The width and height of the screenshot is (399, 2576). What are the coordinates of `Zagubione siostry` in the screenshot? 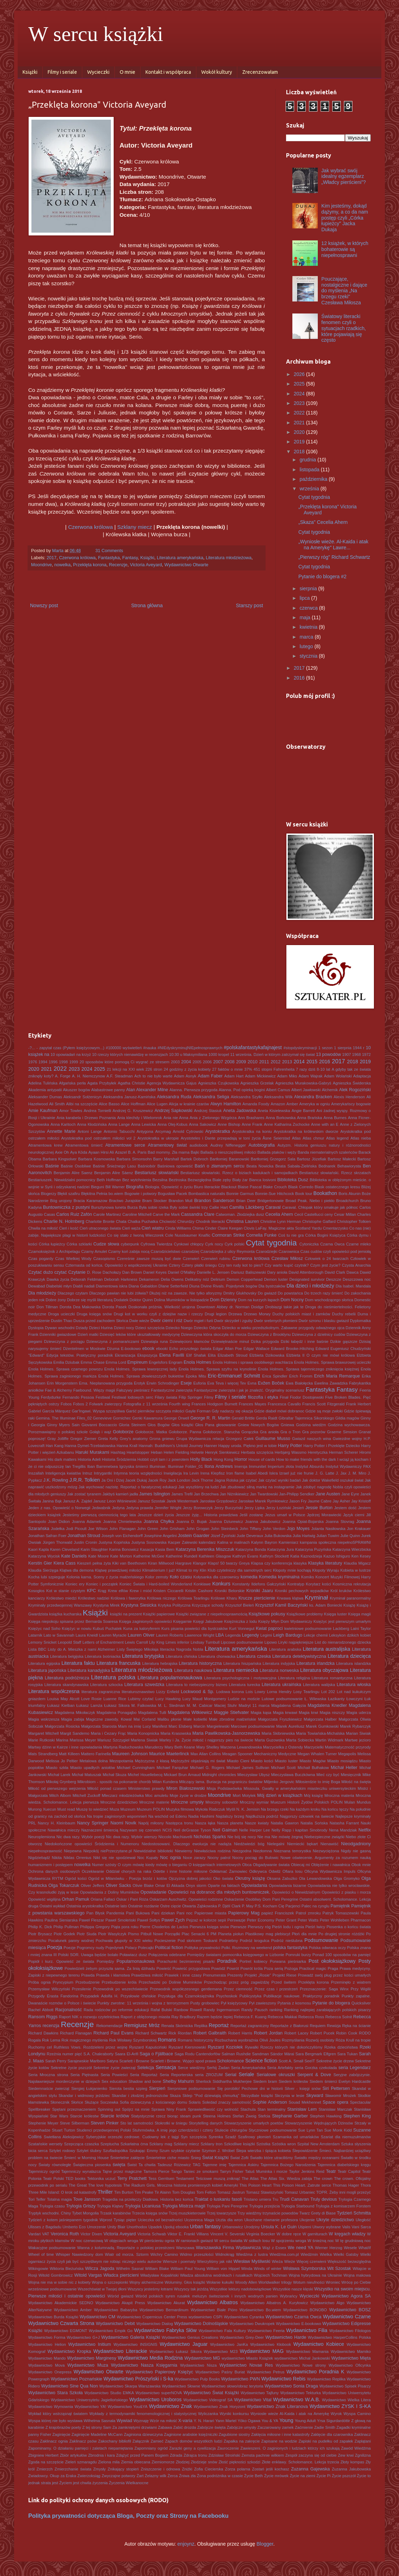 It's located at (234, 2434).